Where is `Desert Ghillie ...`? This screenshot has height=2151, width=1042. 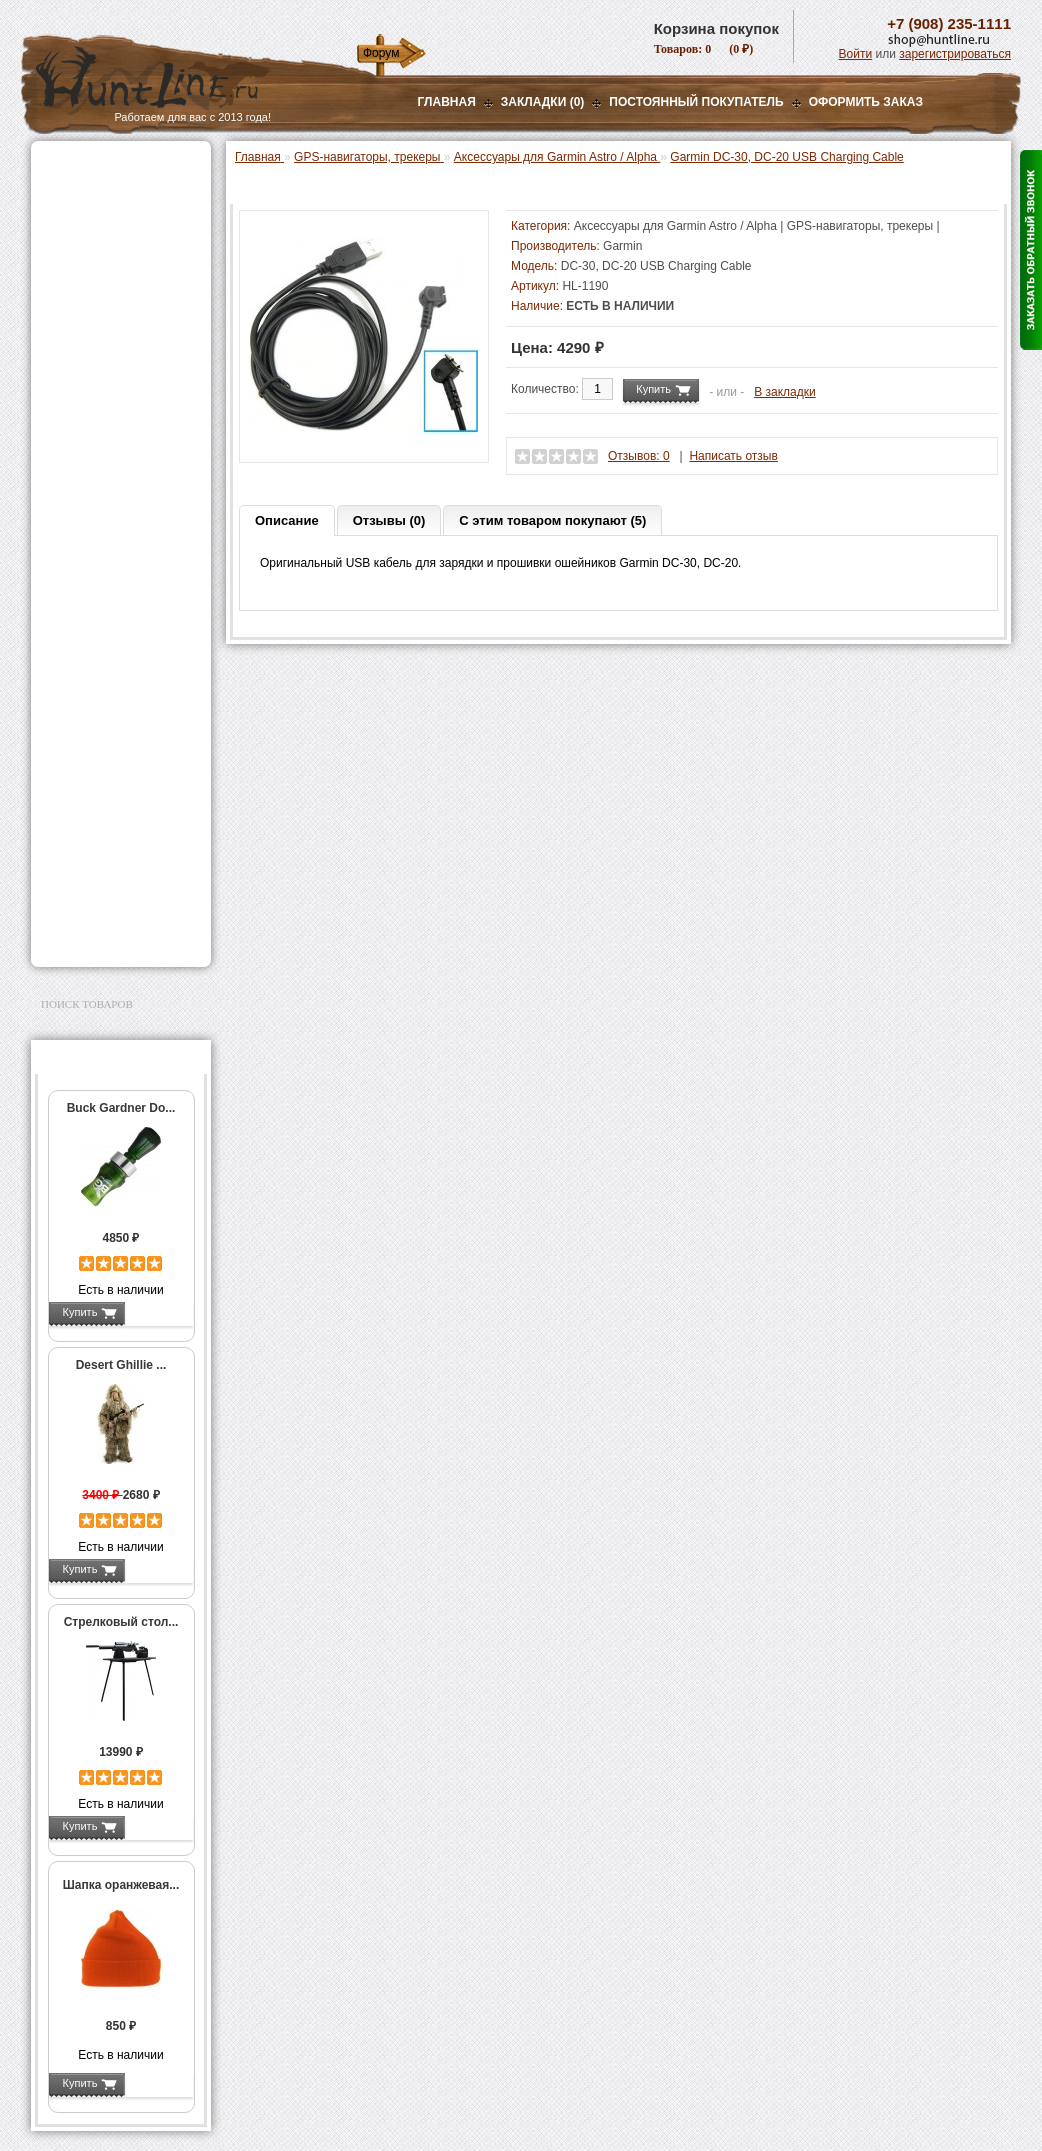
Desert Ghillie ... is located at coordinates (121, 1365).